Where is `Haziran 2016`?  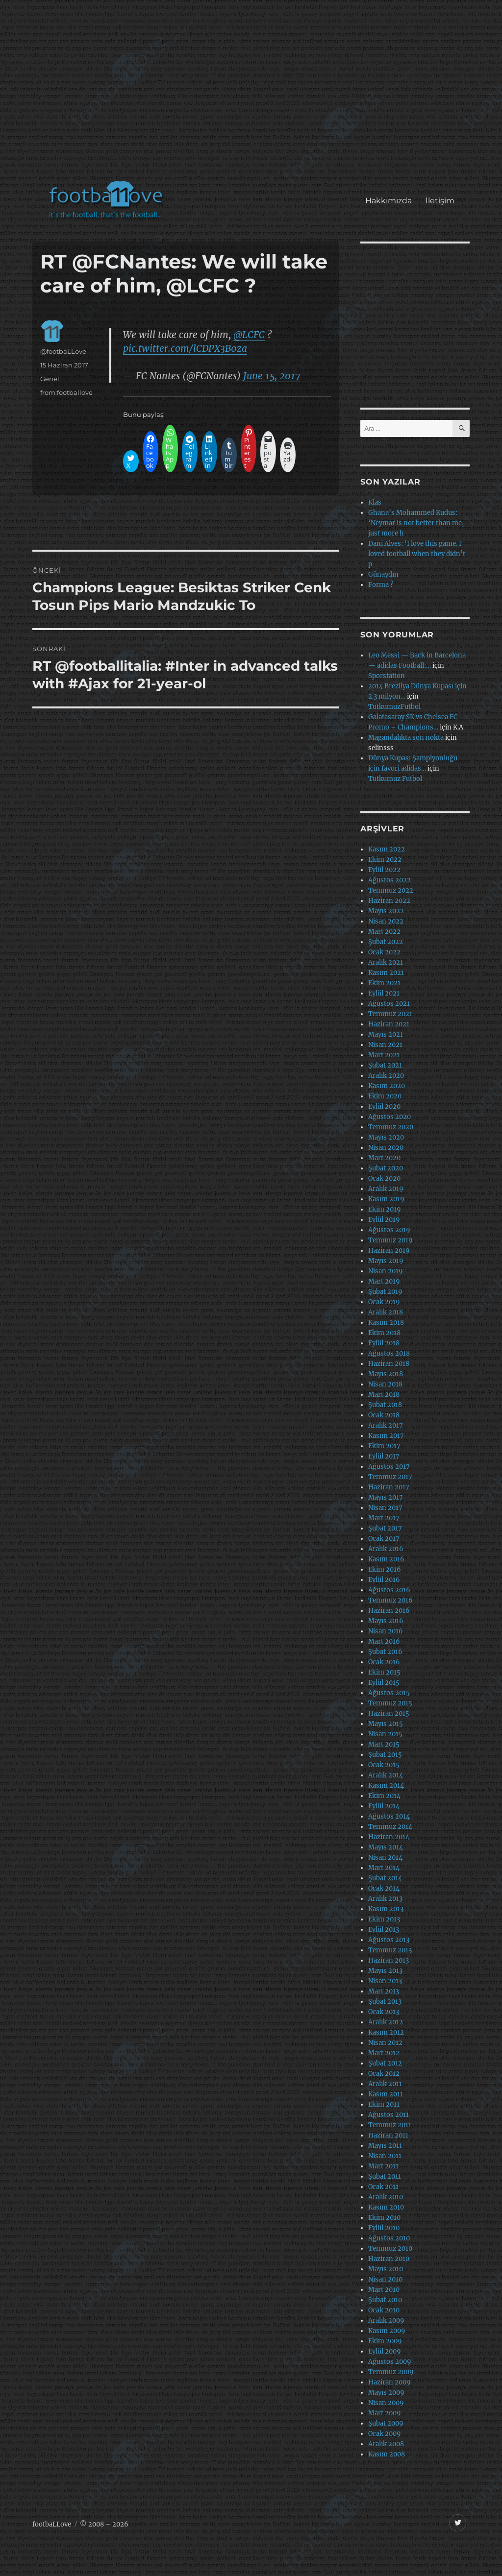
Haziran 2016 is located at coordinates (389, 1610).